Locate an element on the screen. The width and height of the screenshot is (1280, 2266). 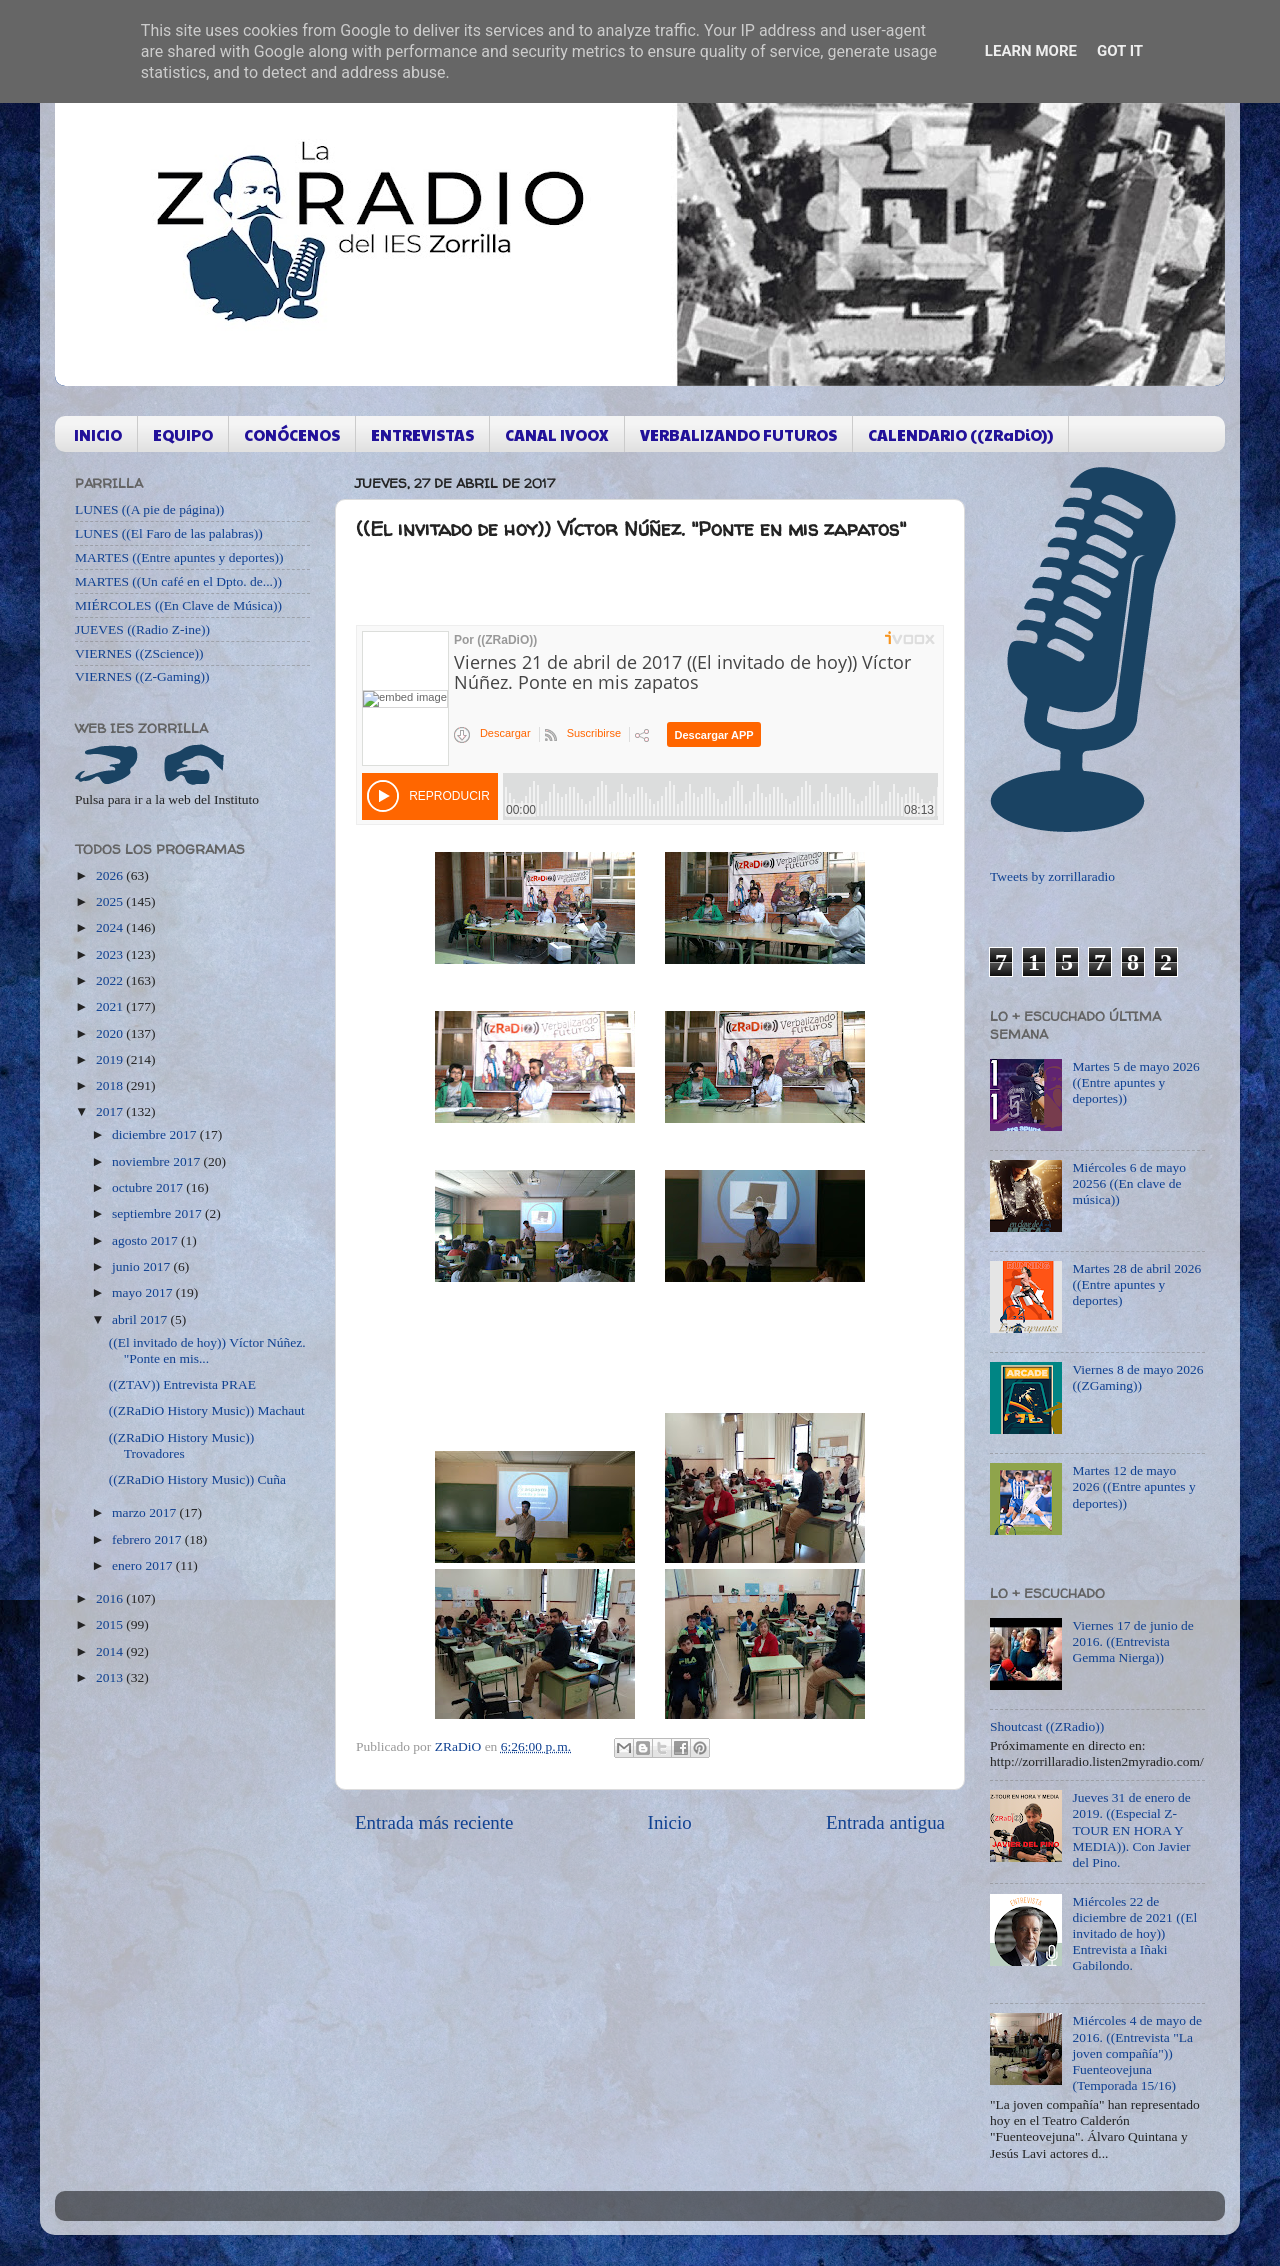
2024 is located at coordinates (111, 927).